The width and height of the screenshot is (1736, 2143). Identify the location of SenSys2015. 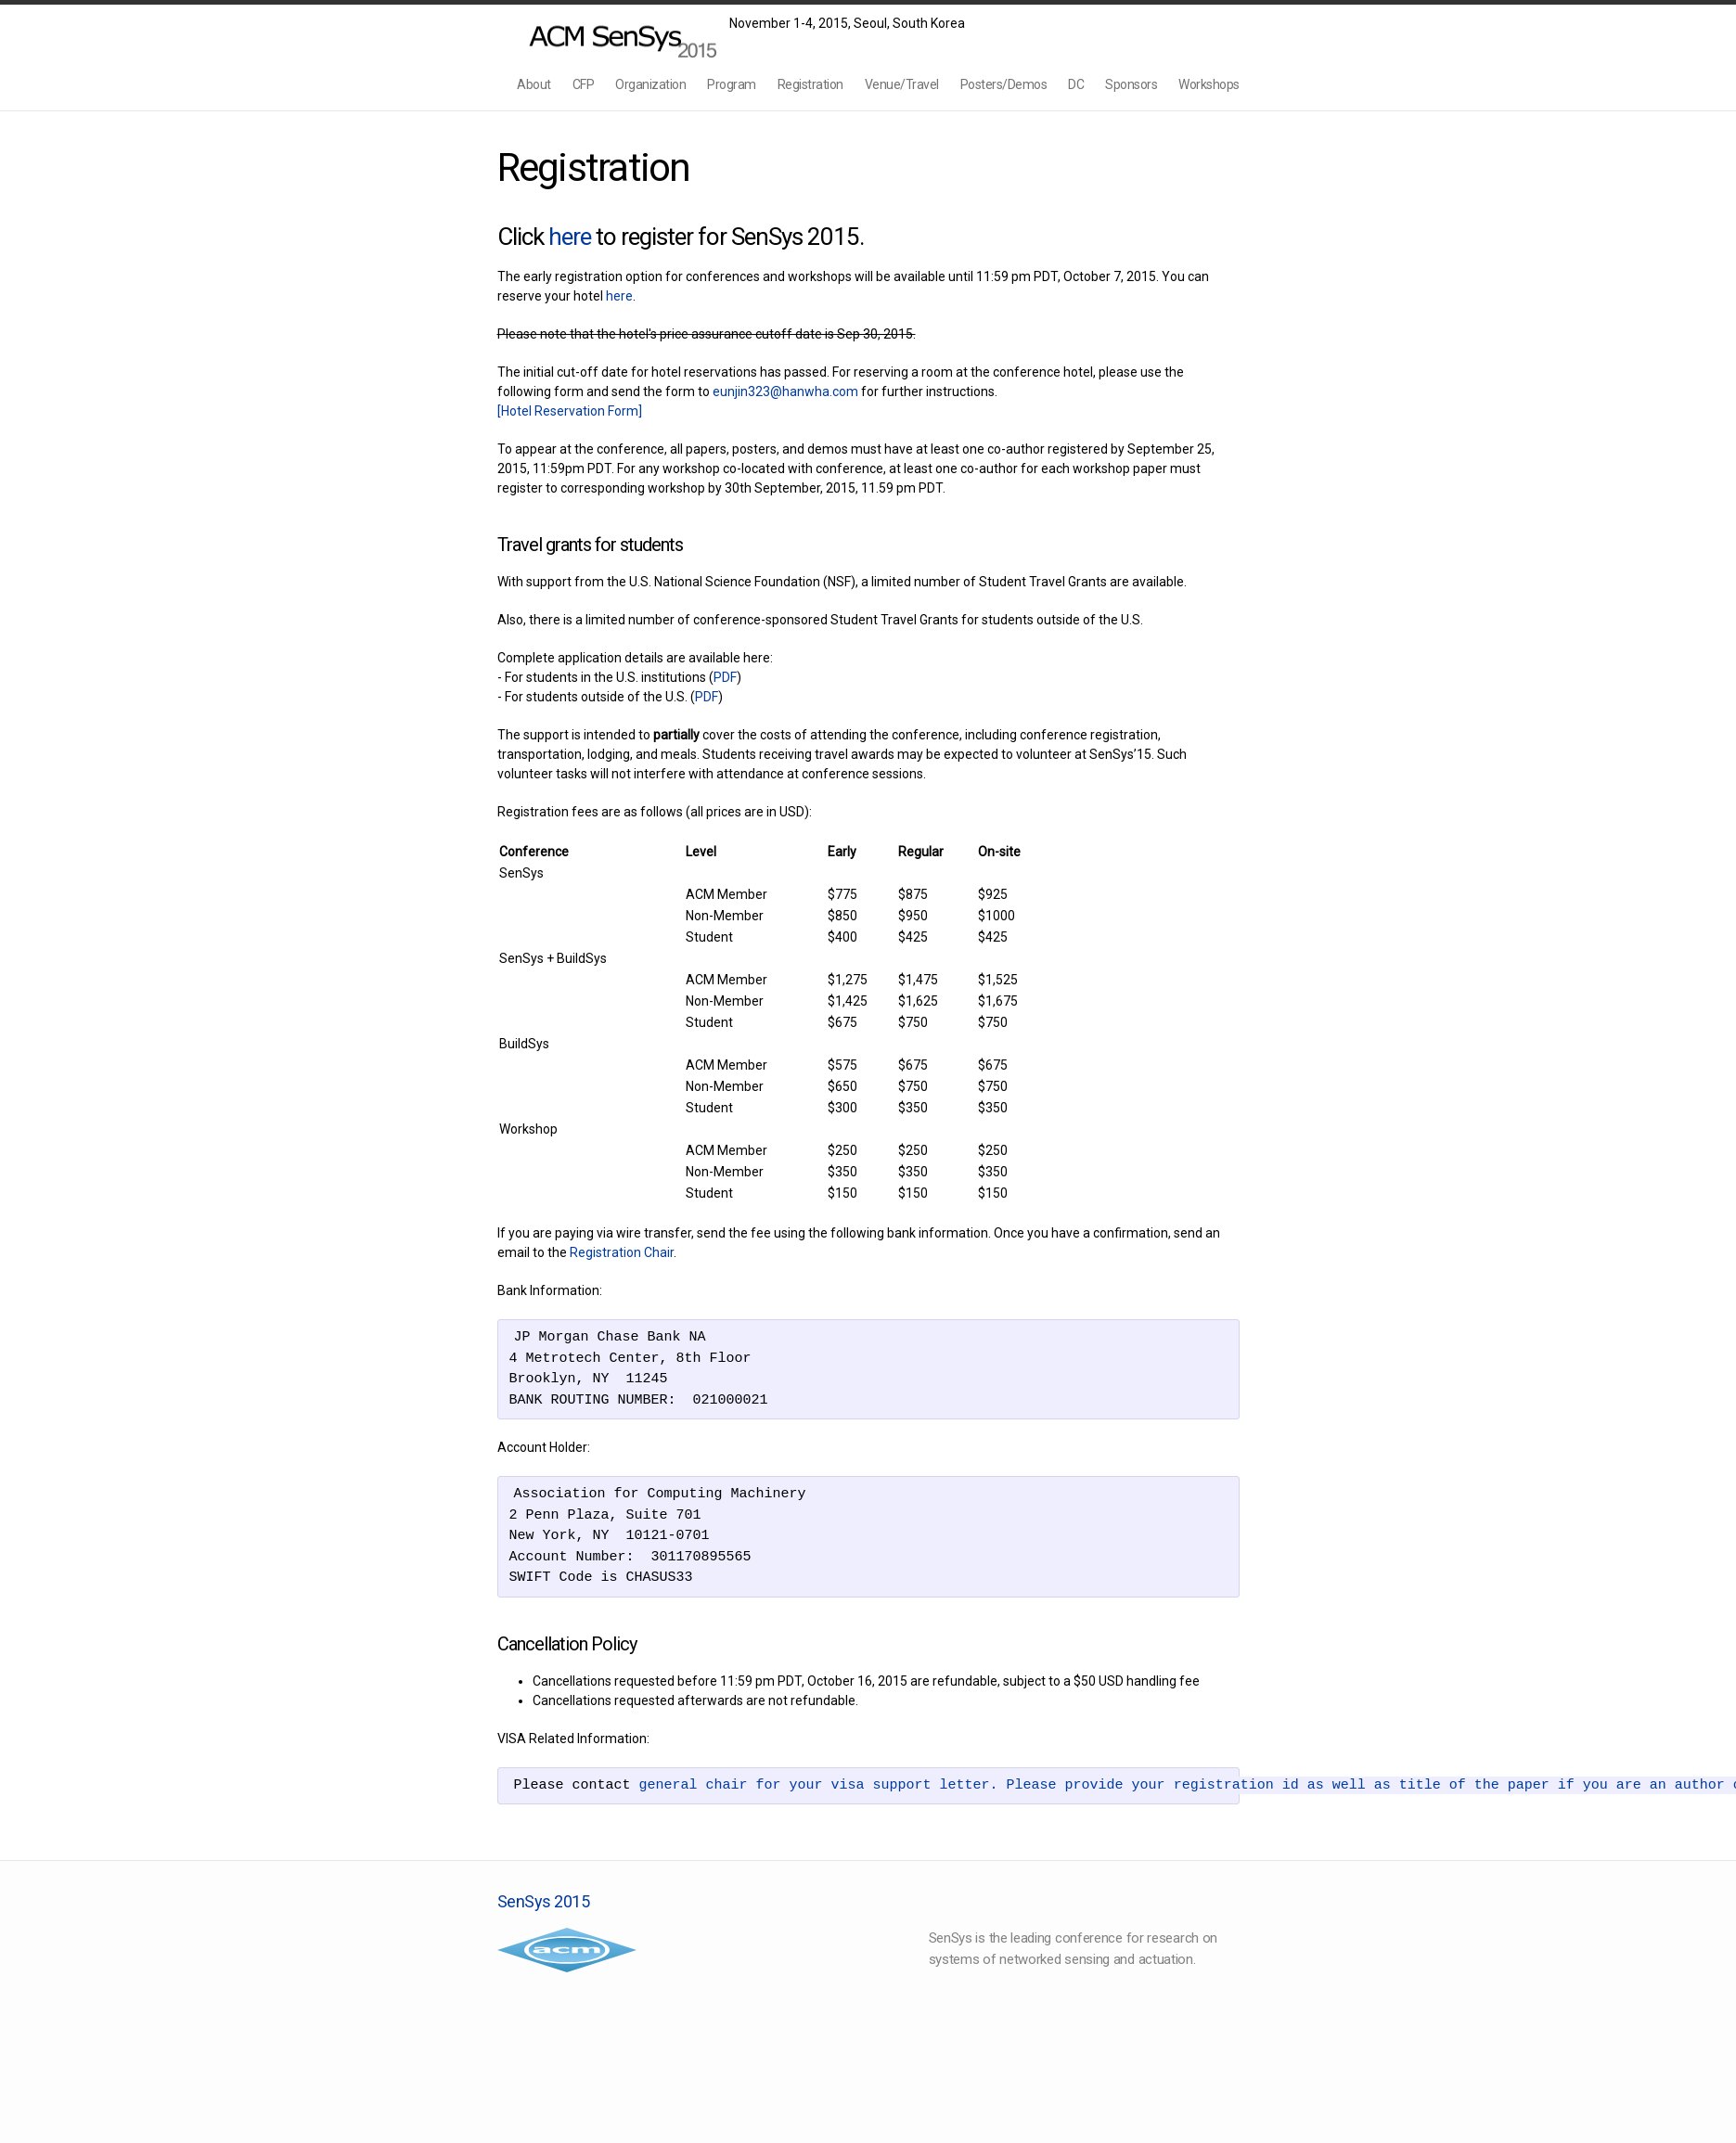
(613, 36).